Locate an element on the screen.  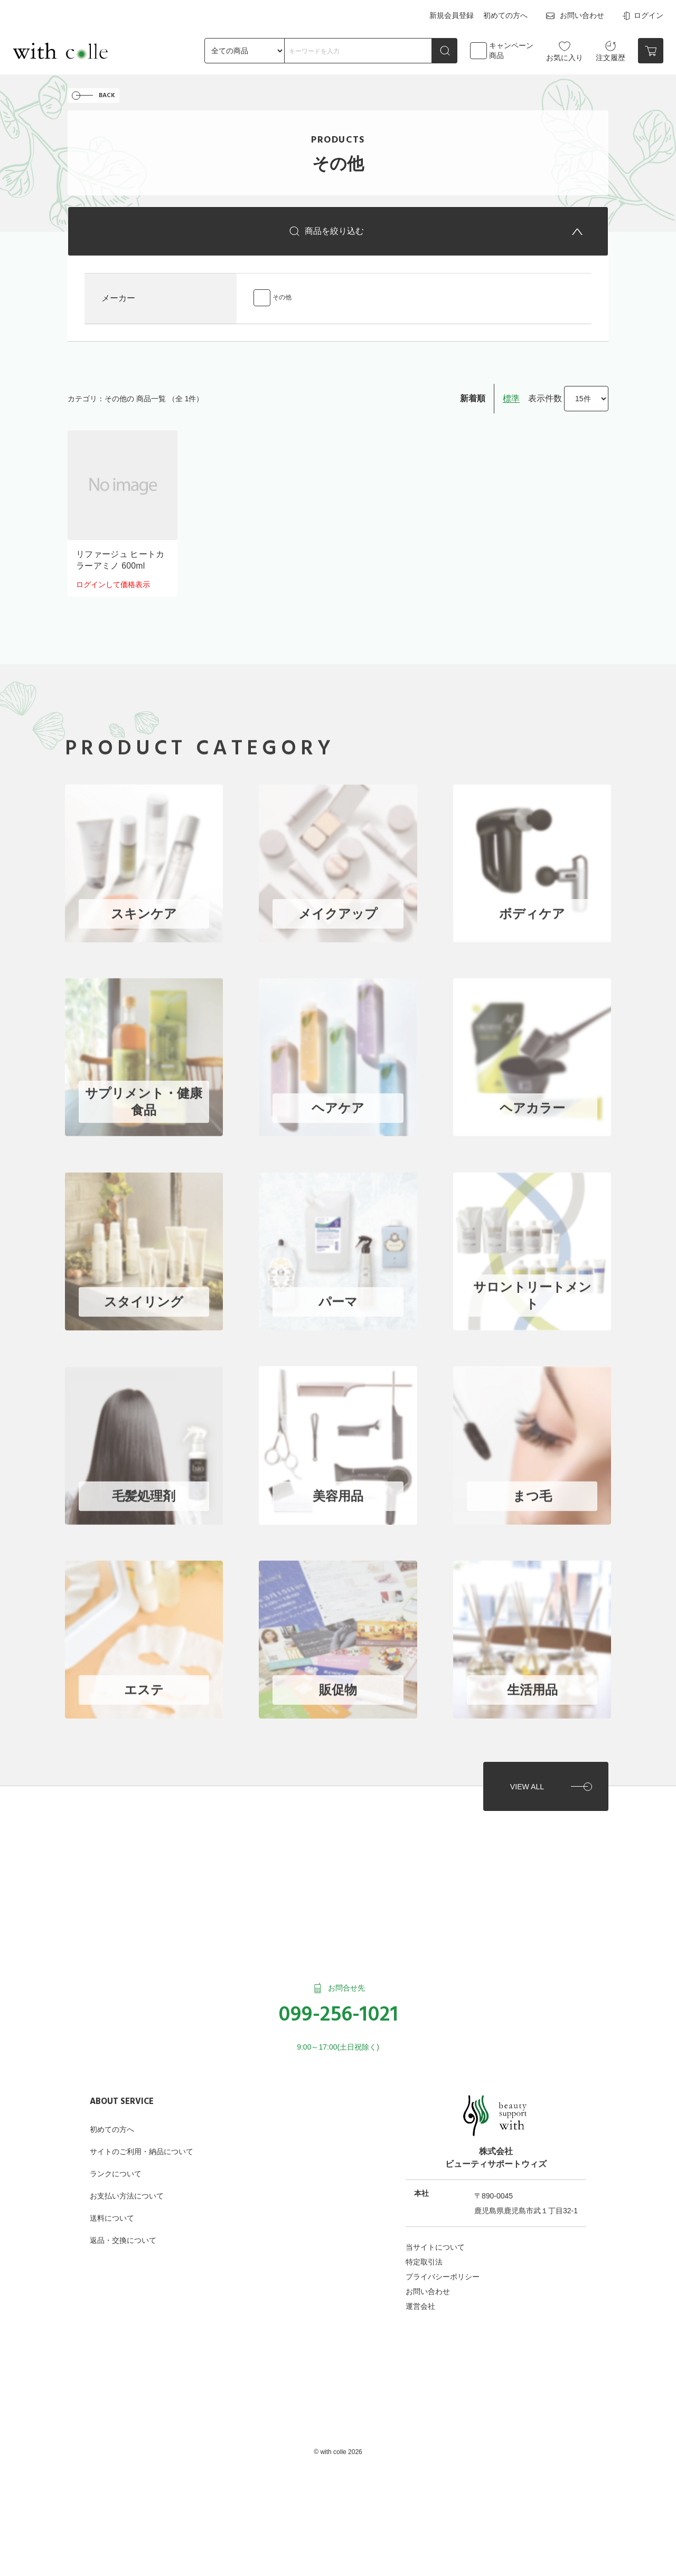
新規会員登録 is located at coordinates (452, 15).